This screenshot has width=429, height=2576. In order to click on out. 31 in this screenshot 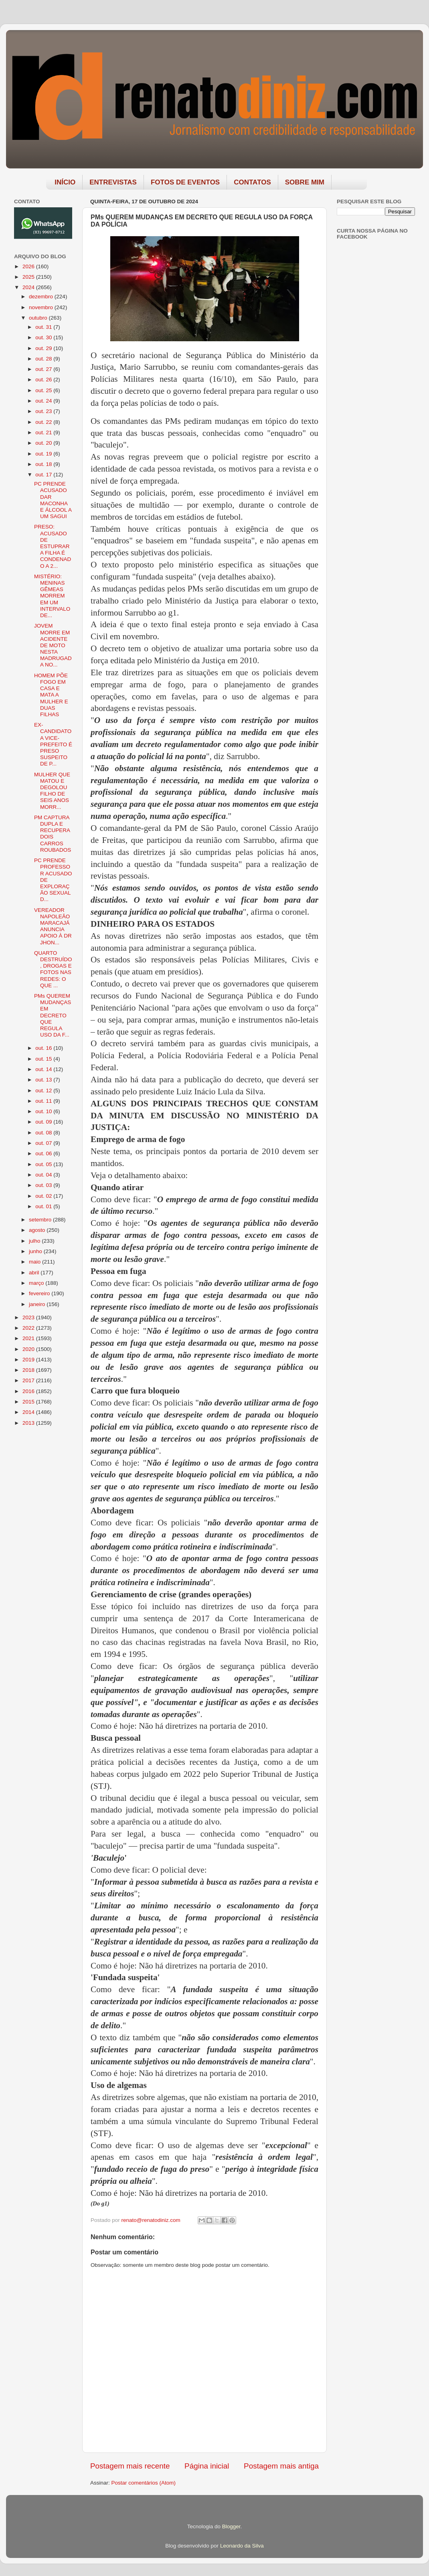, I will do `click(44, 327)`.